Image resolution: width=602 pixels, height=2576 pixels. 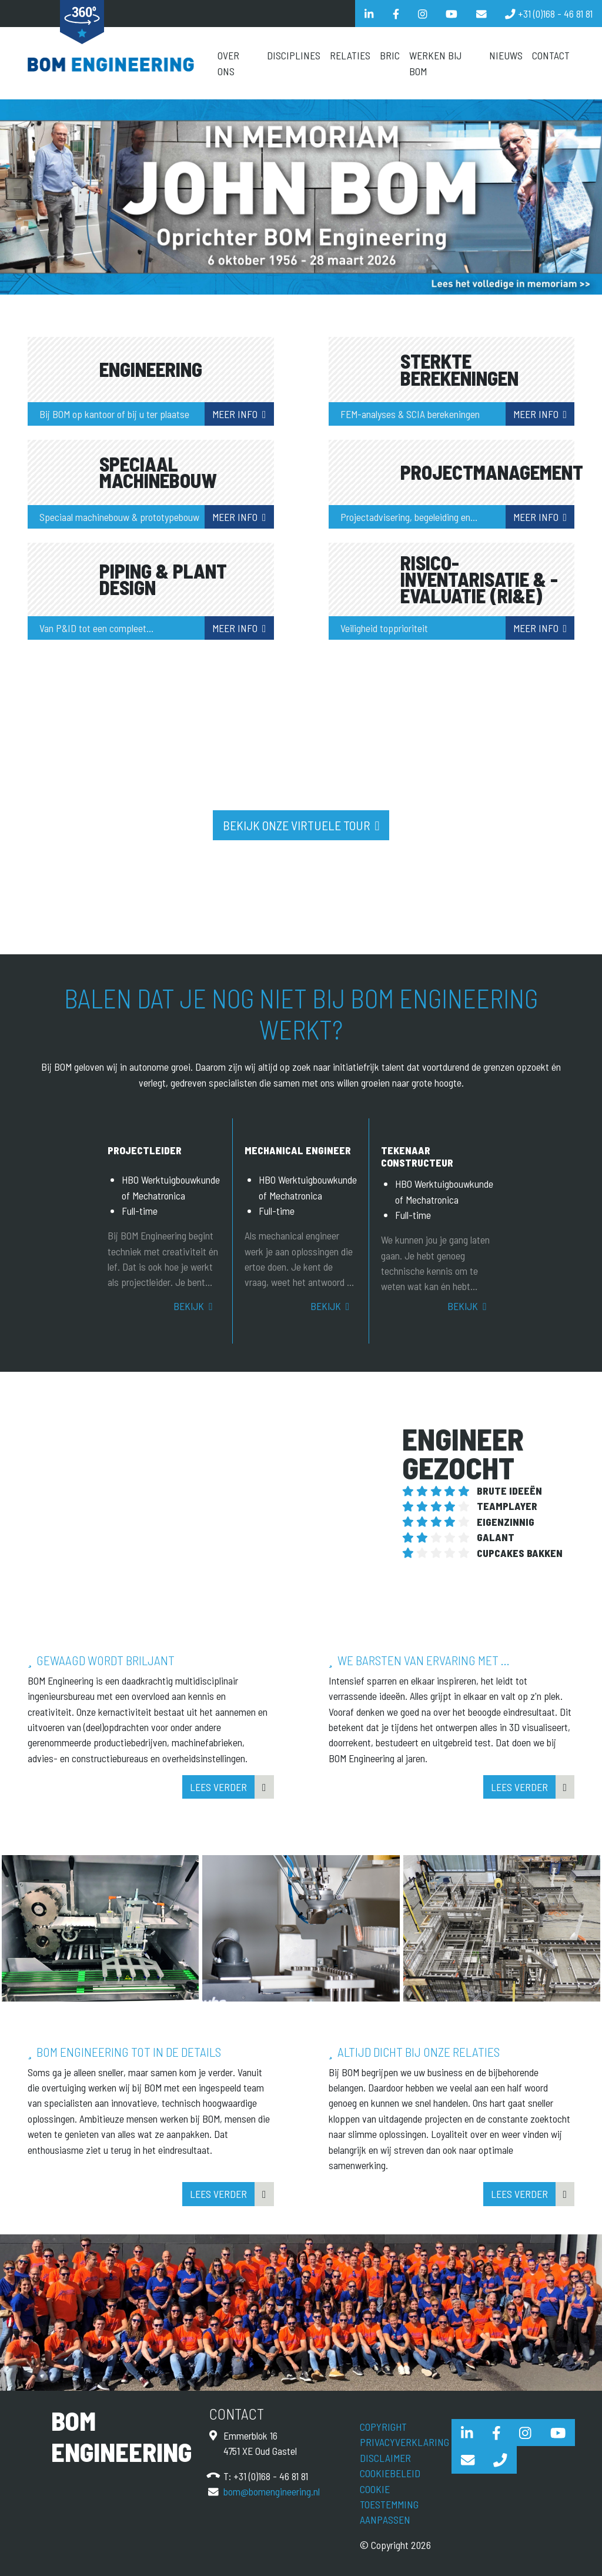 What do you see at coordinates (551, 55) in the screenshot?
I see `Contact` at bounding box center [551, 55].